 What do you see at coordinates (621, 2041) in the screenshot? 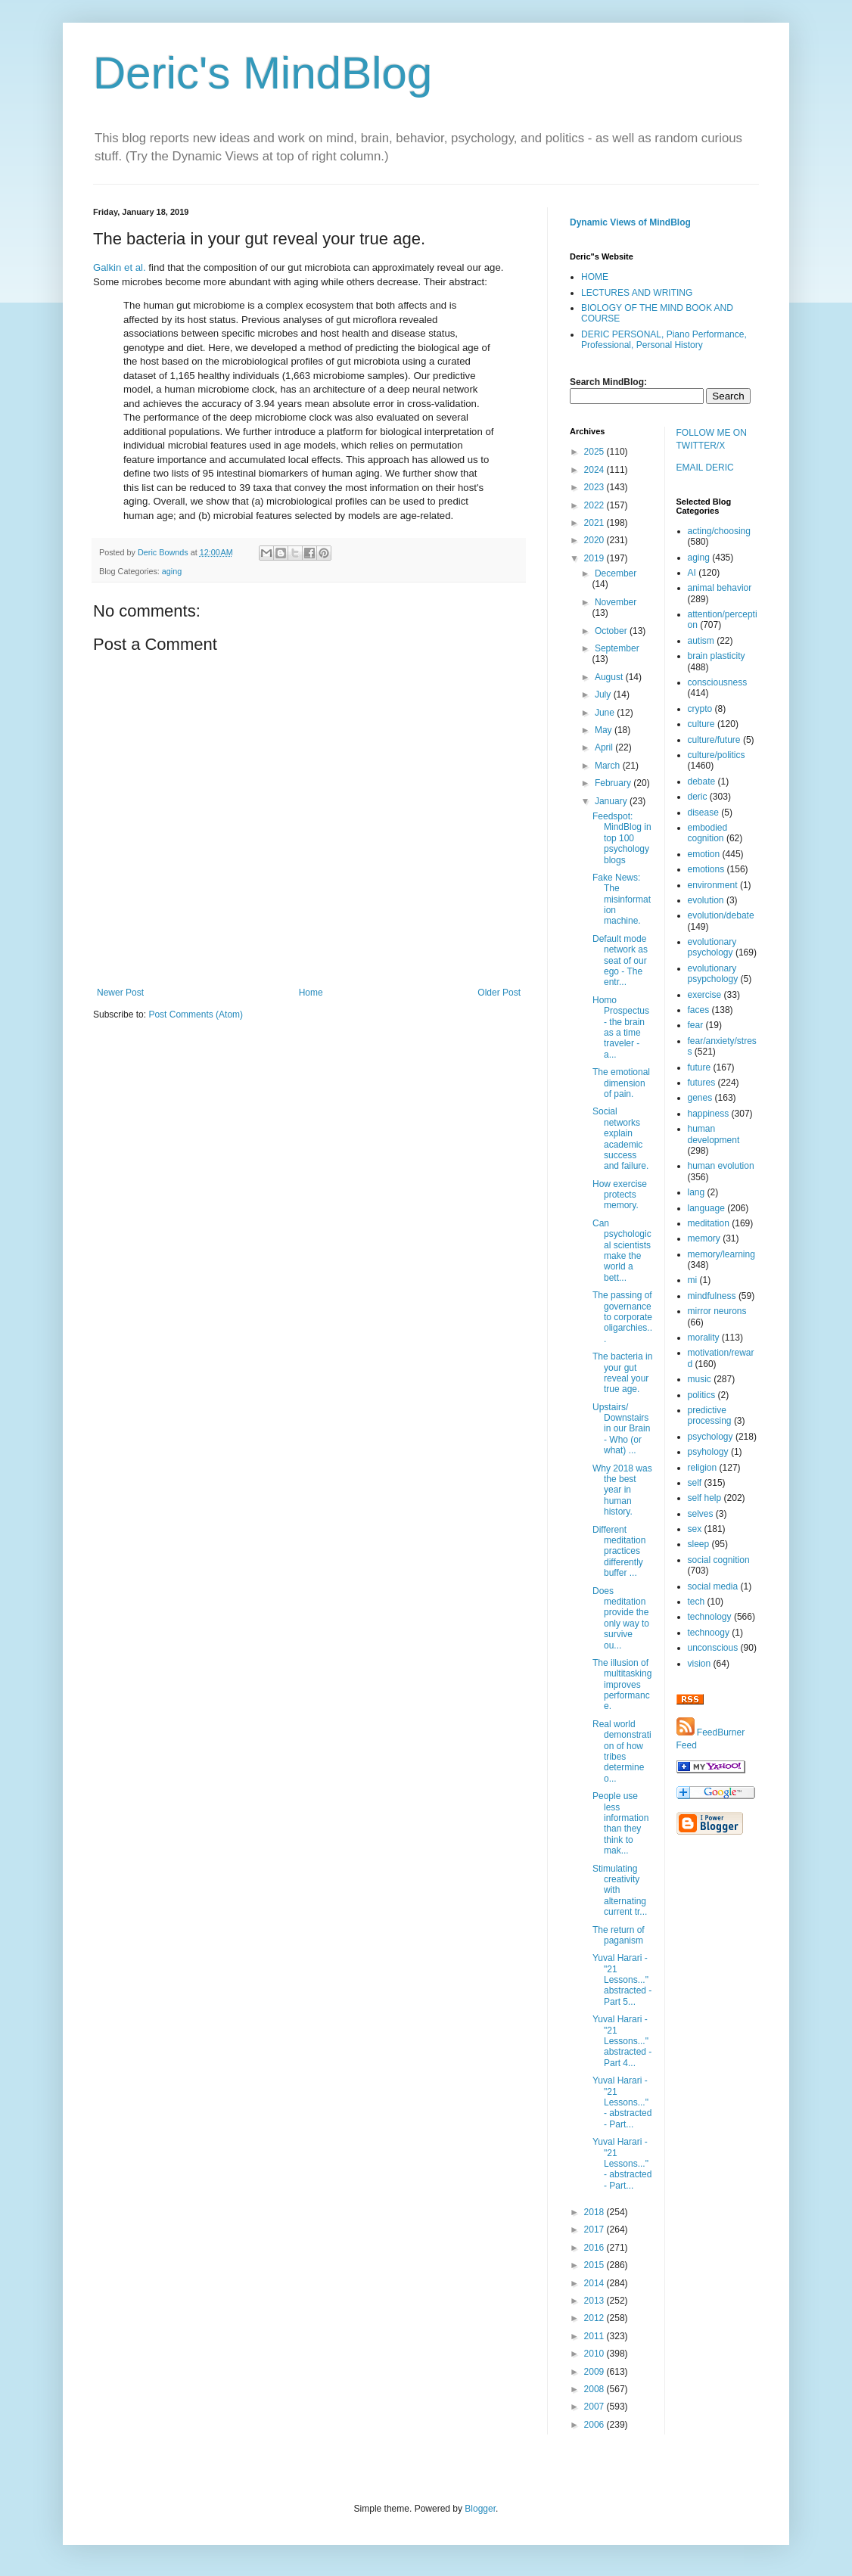
I see `Yuval Harari - "21 Lessons..." abstracted - Part 4...` at bounding box center [621, 2041].